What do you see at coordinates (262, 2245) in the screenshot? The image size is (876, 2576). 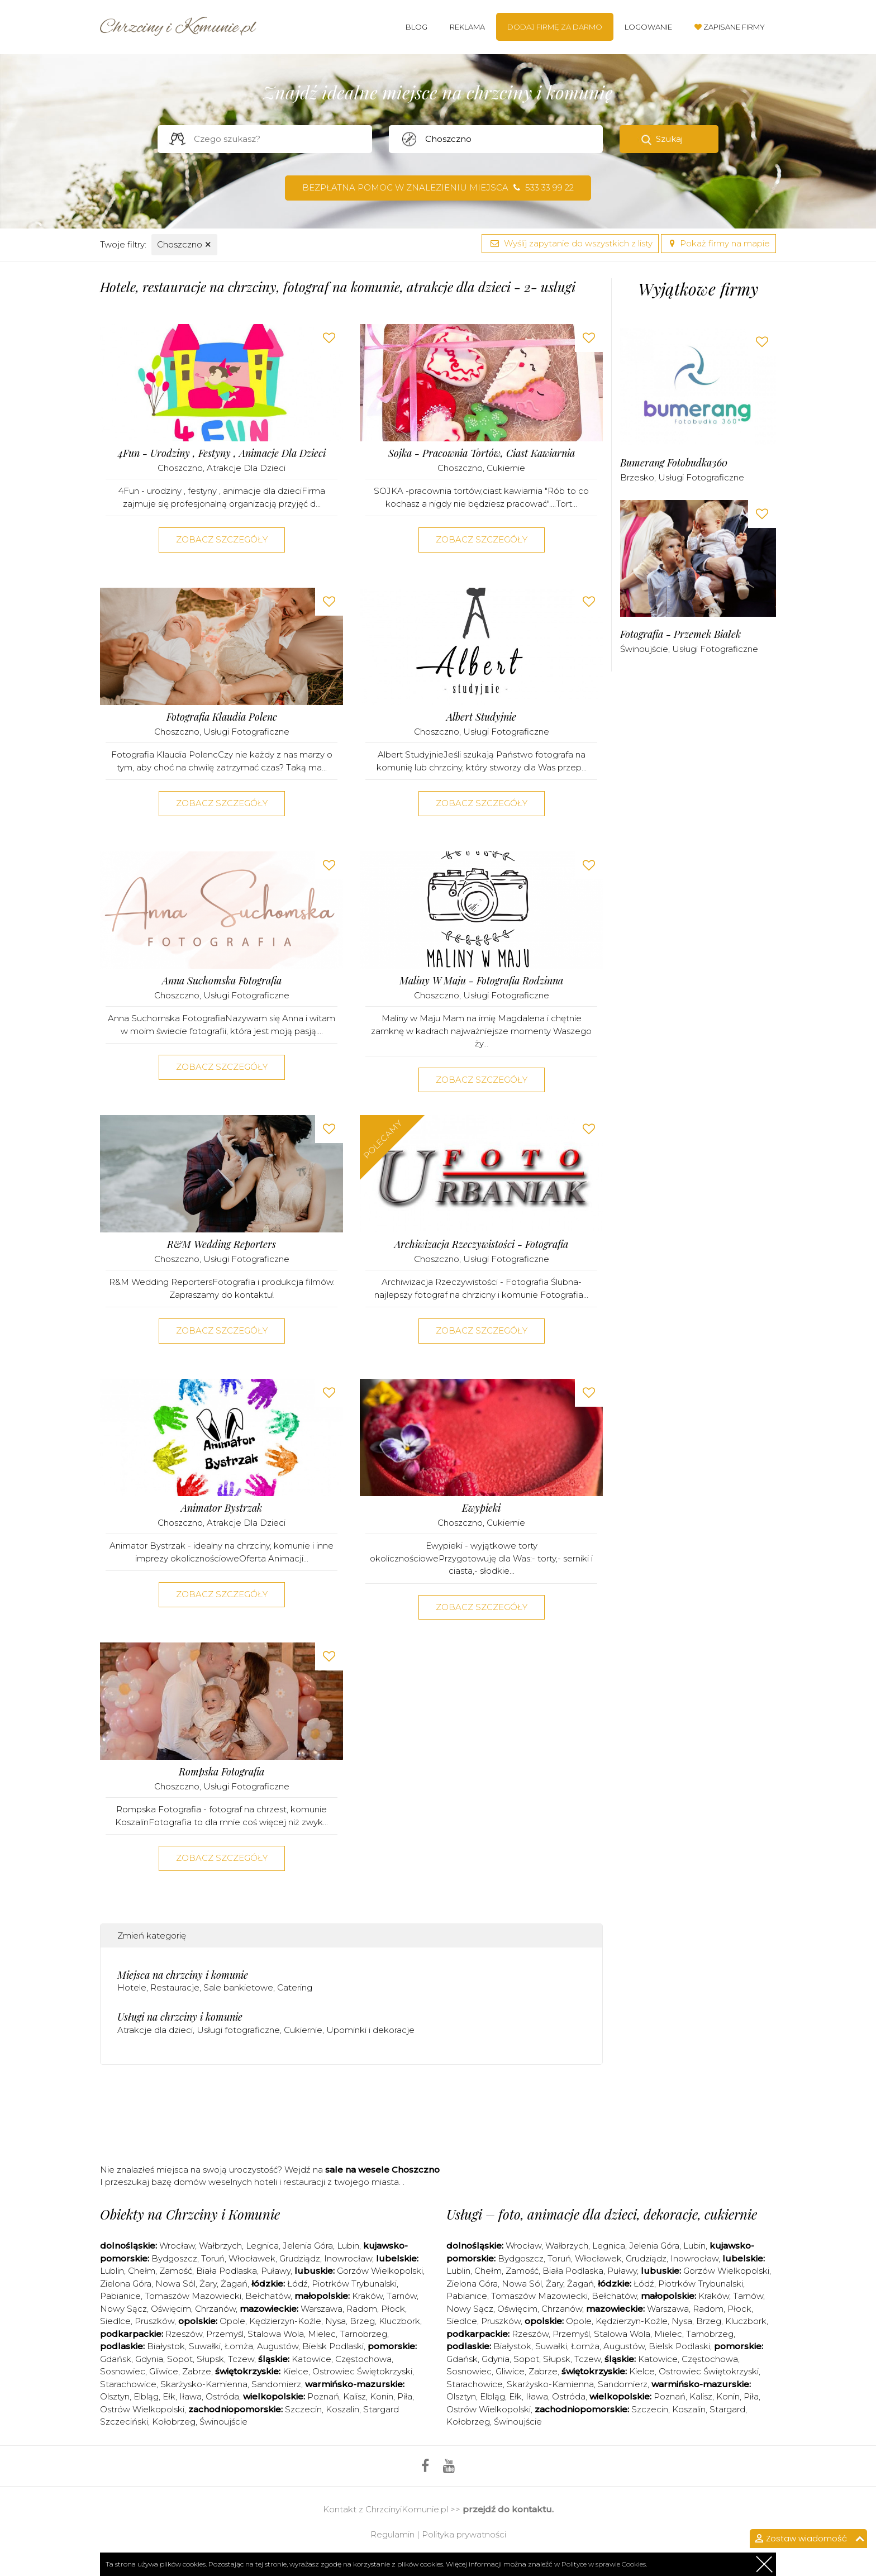 I see `Legnica` at bounding box center [262, 2245].